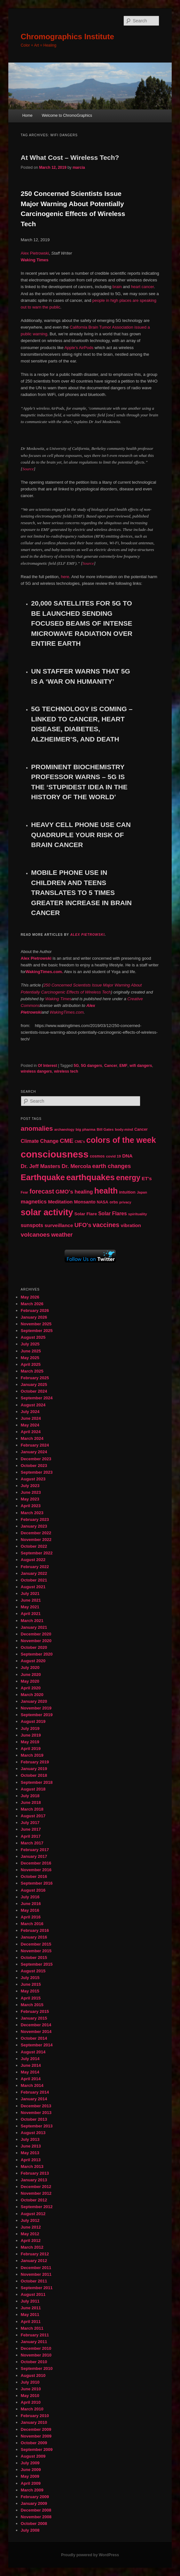 The height and width of the screenshot is (2576, 180). Describe the element at coordinates (30, 1297) in the screenshot. I see `May 2026` at that location.